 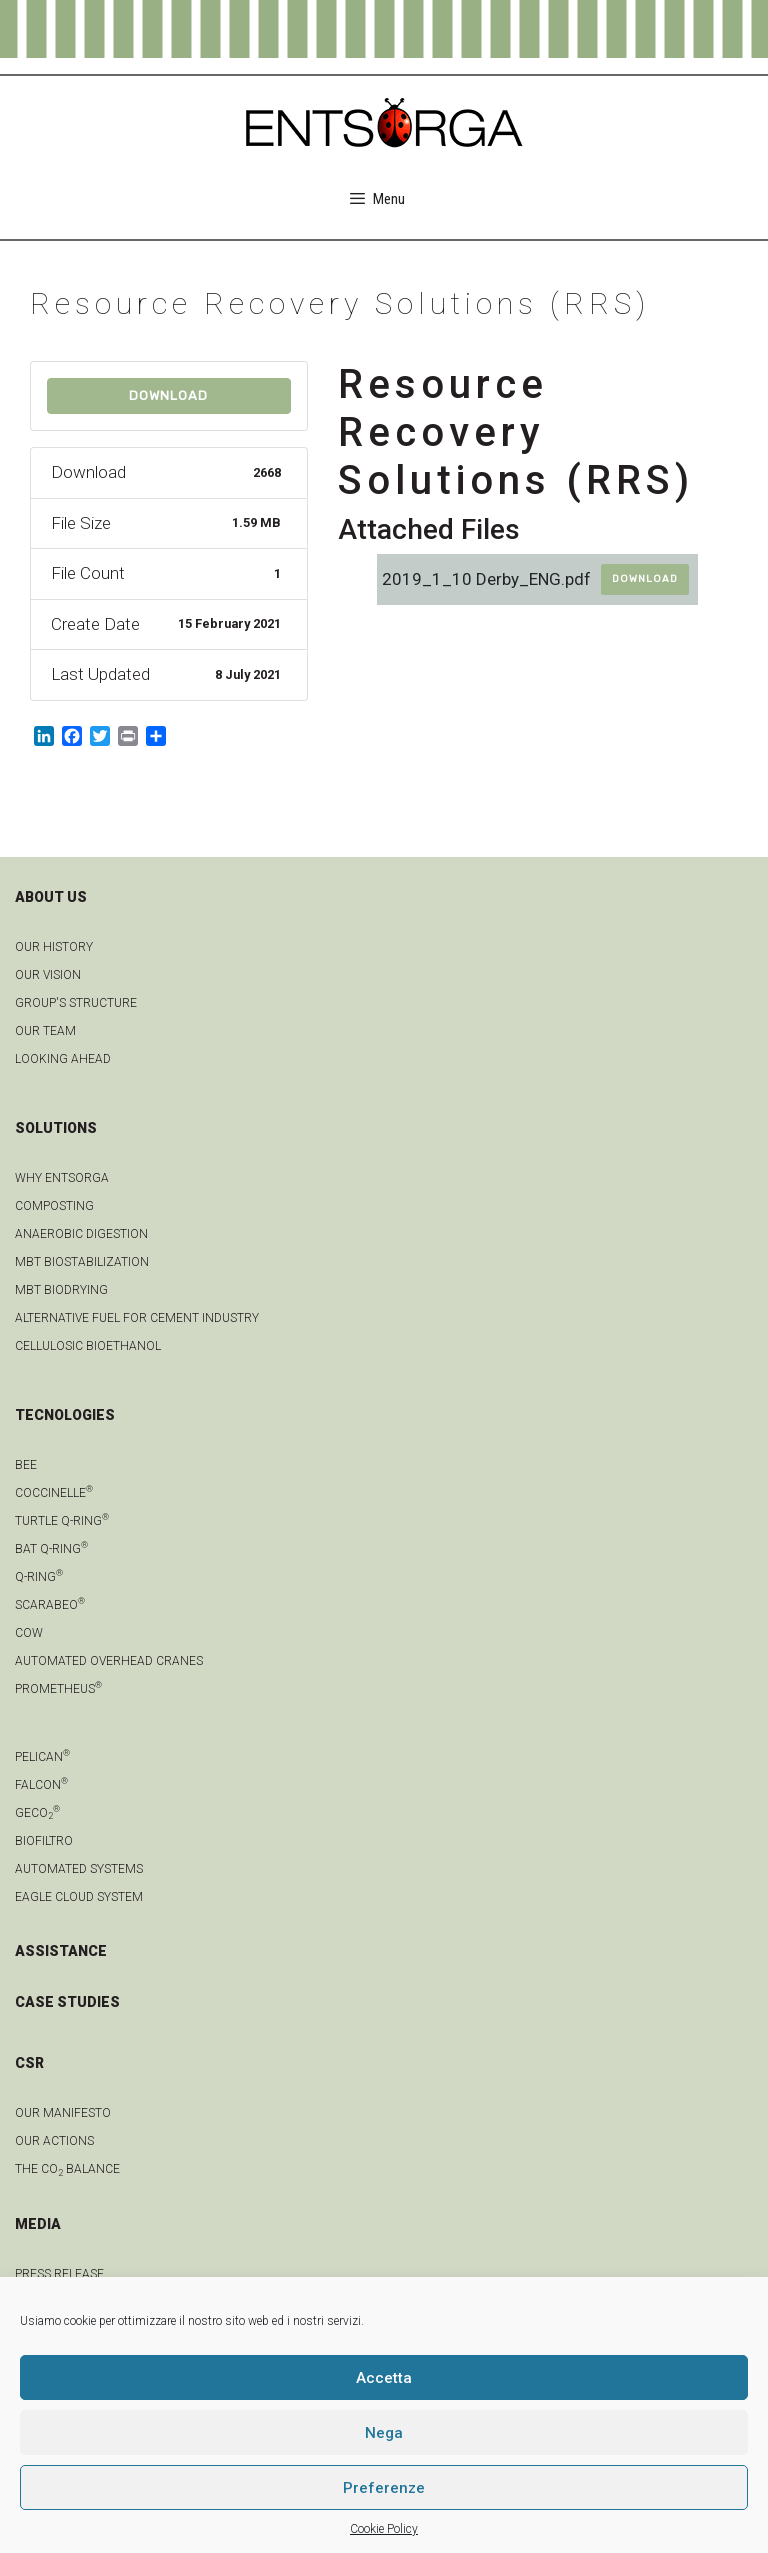 I want to click on Accetta, so click(x=384, y=2378).